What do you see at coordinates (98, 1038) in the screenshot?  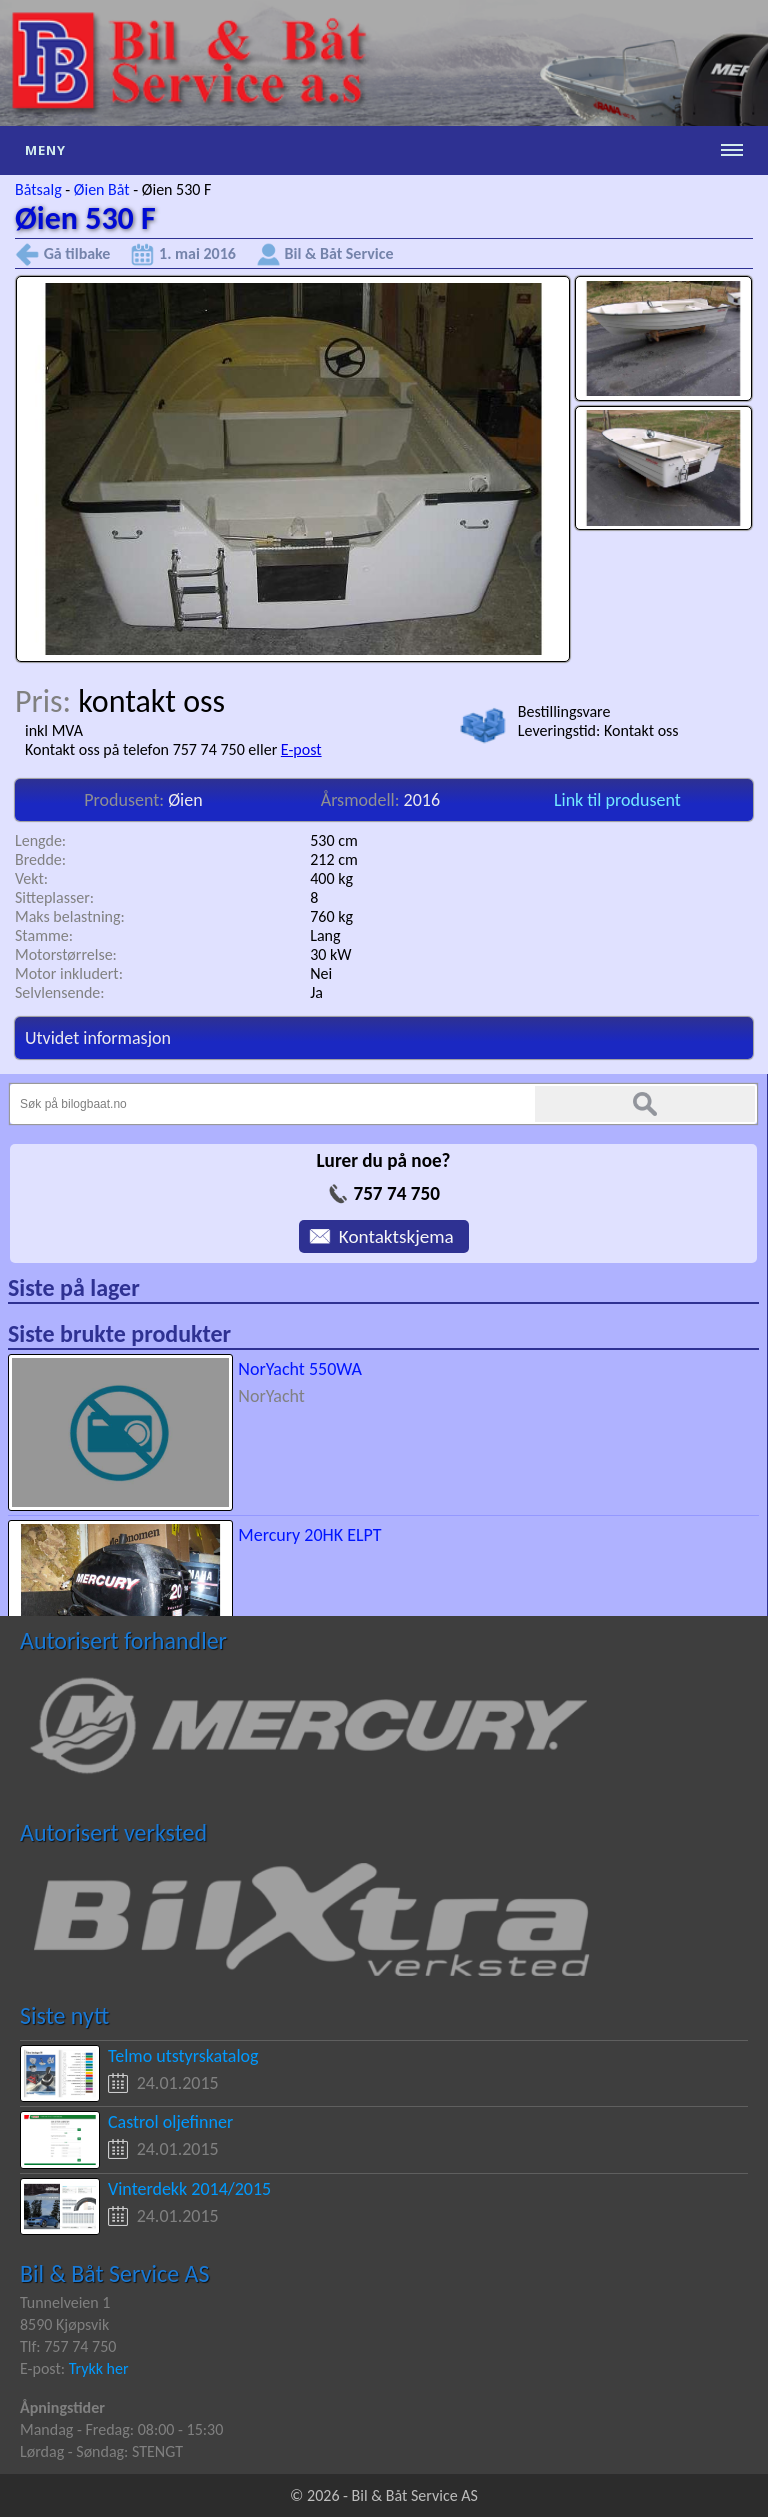 I see `Utvidet informasjon` at bounding box center [98, 1038].